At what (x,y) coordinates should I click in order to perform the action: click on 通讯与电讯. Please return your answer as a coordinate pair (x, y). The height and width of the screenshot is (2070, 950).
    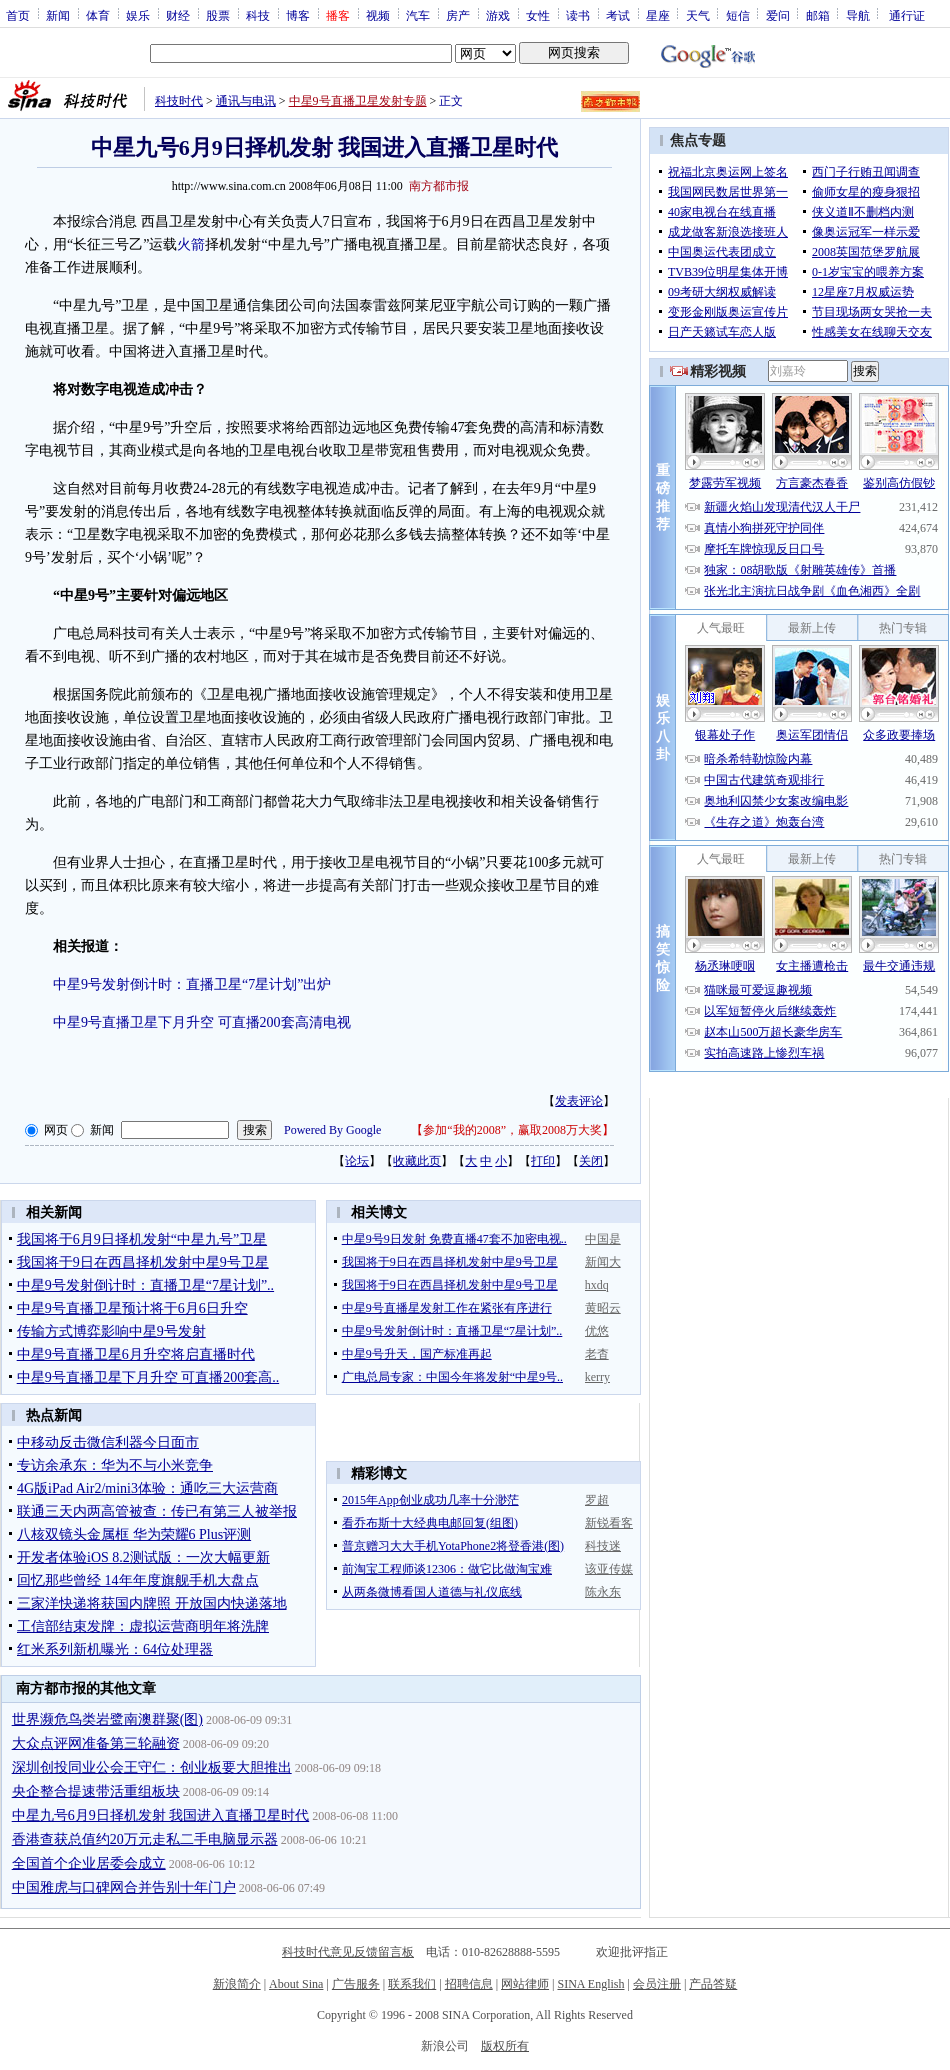
    Looking at the image, I should click on (246, 101).